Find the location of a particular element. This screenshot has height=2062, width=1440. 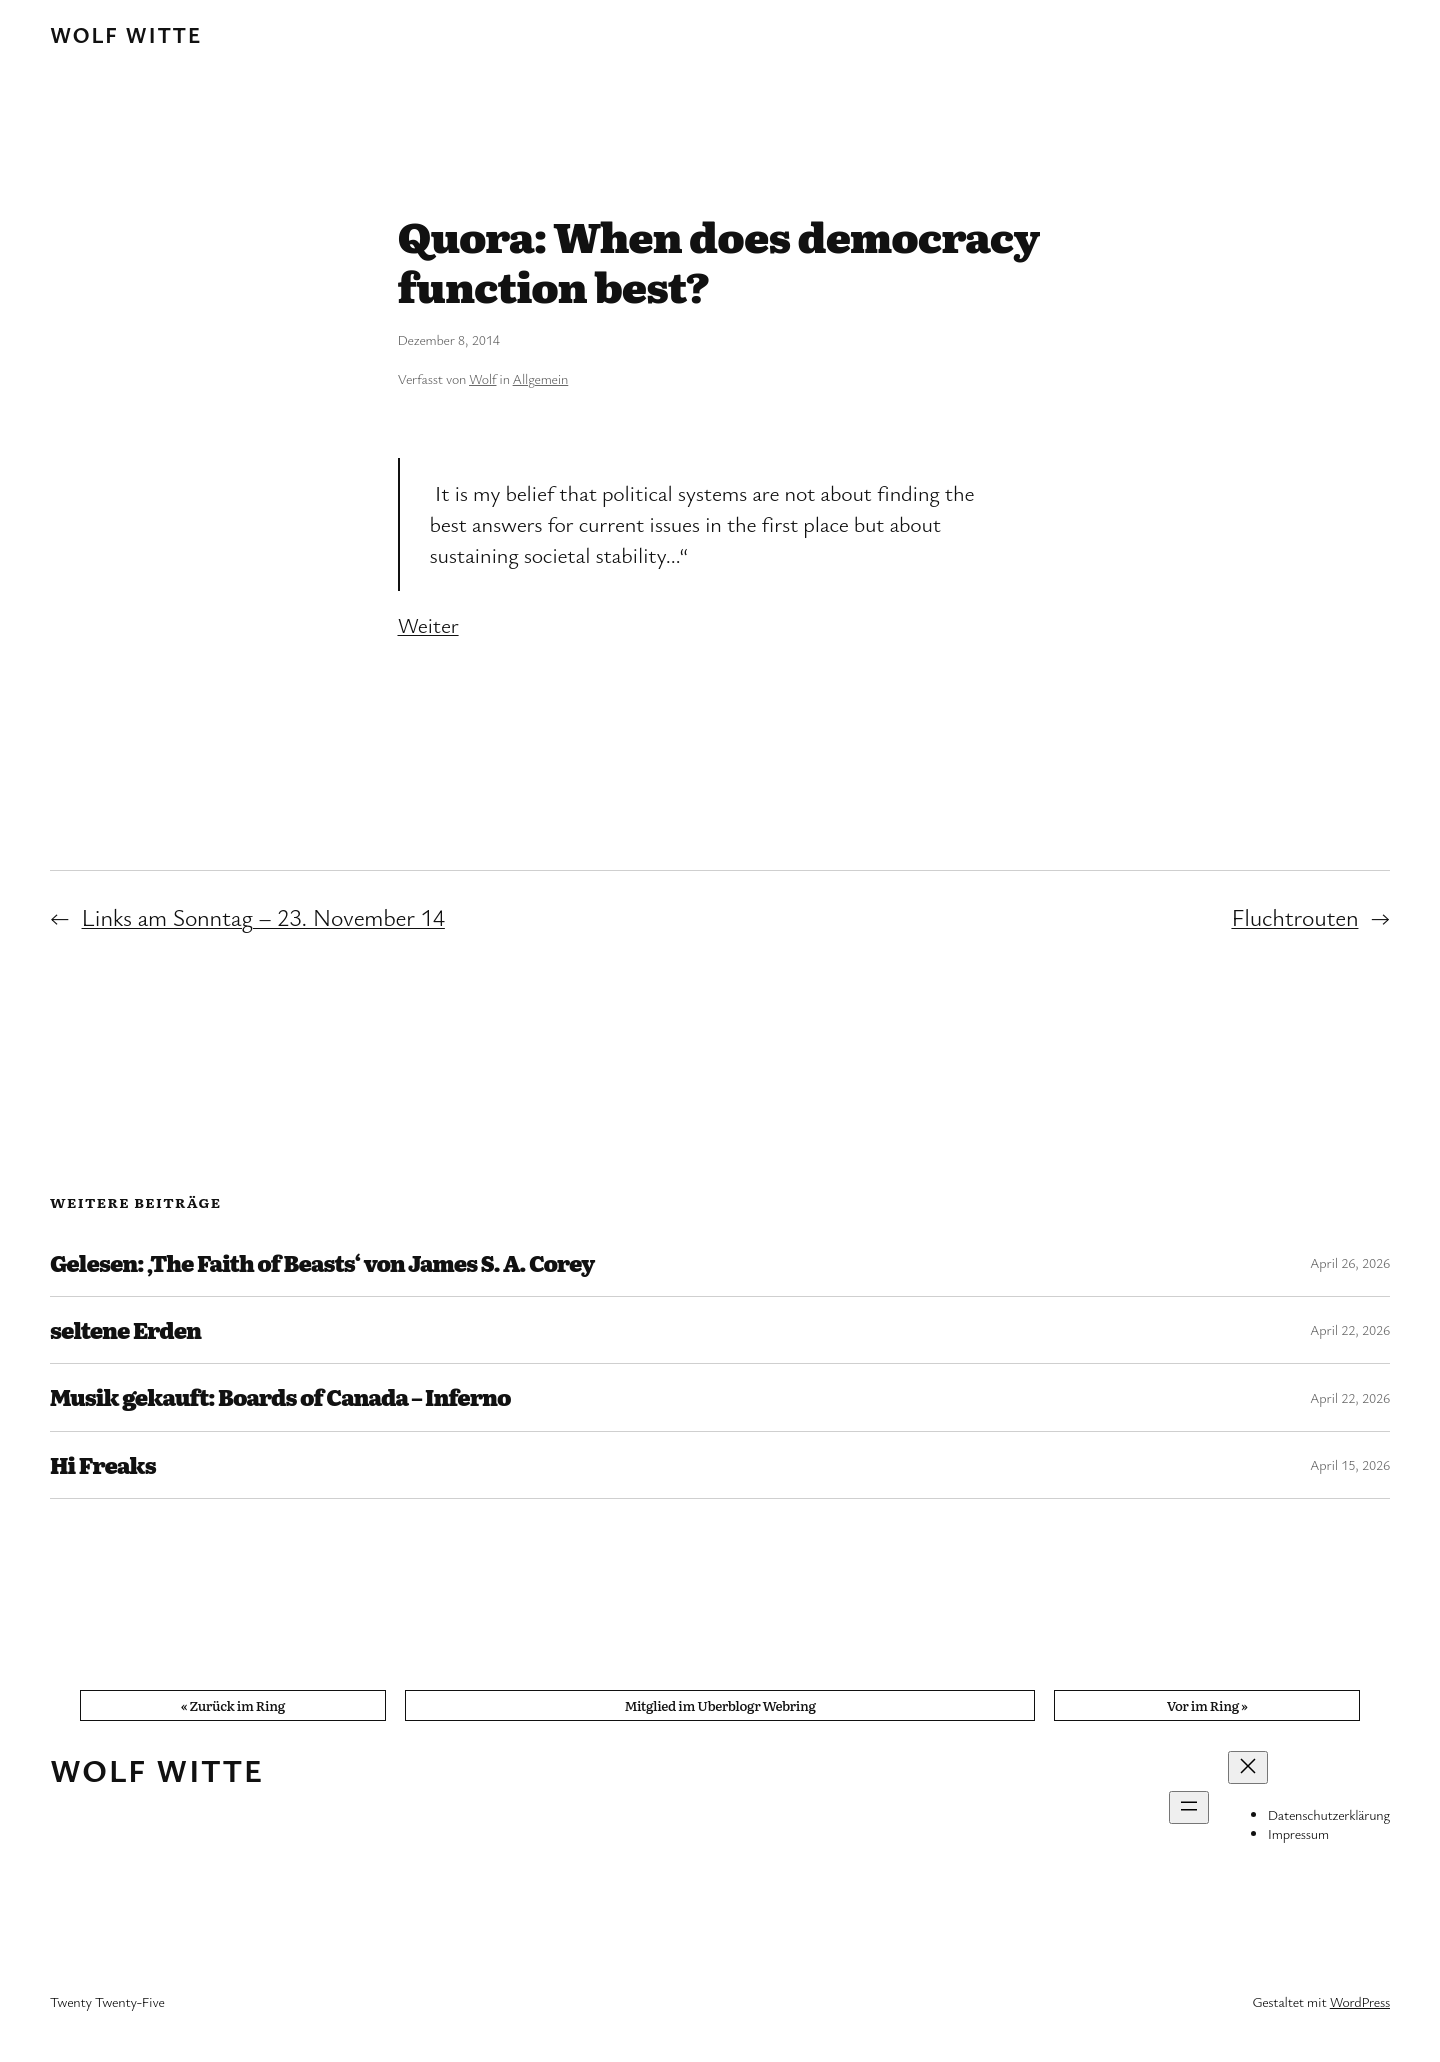

Wolf is located at coordinates (482, 378).